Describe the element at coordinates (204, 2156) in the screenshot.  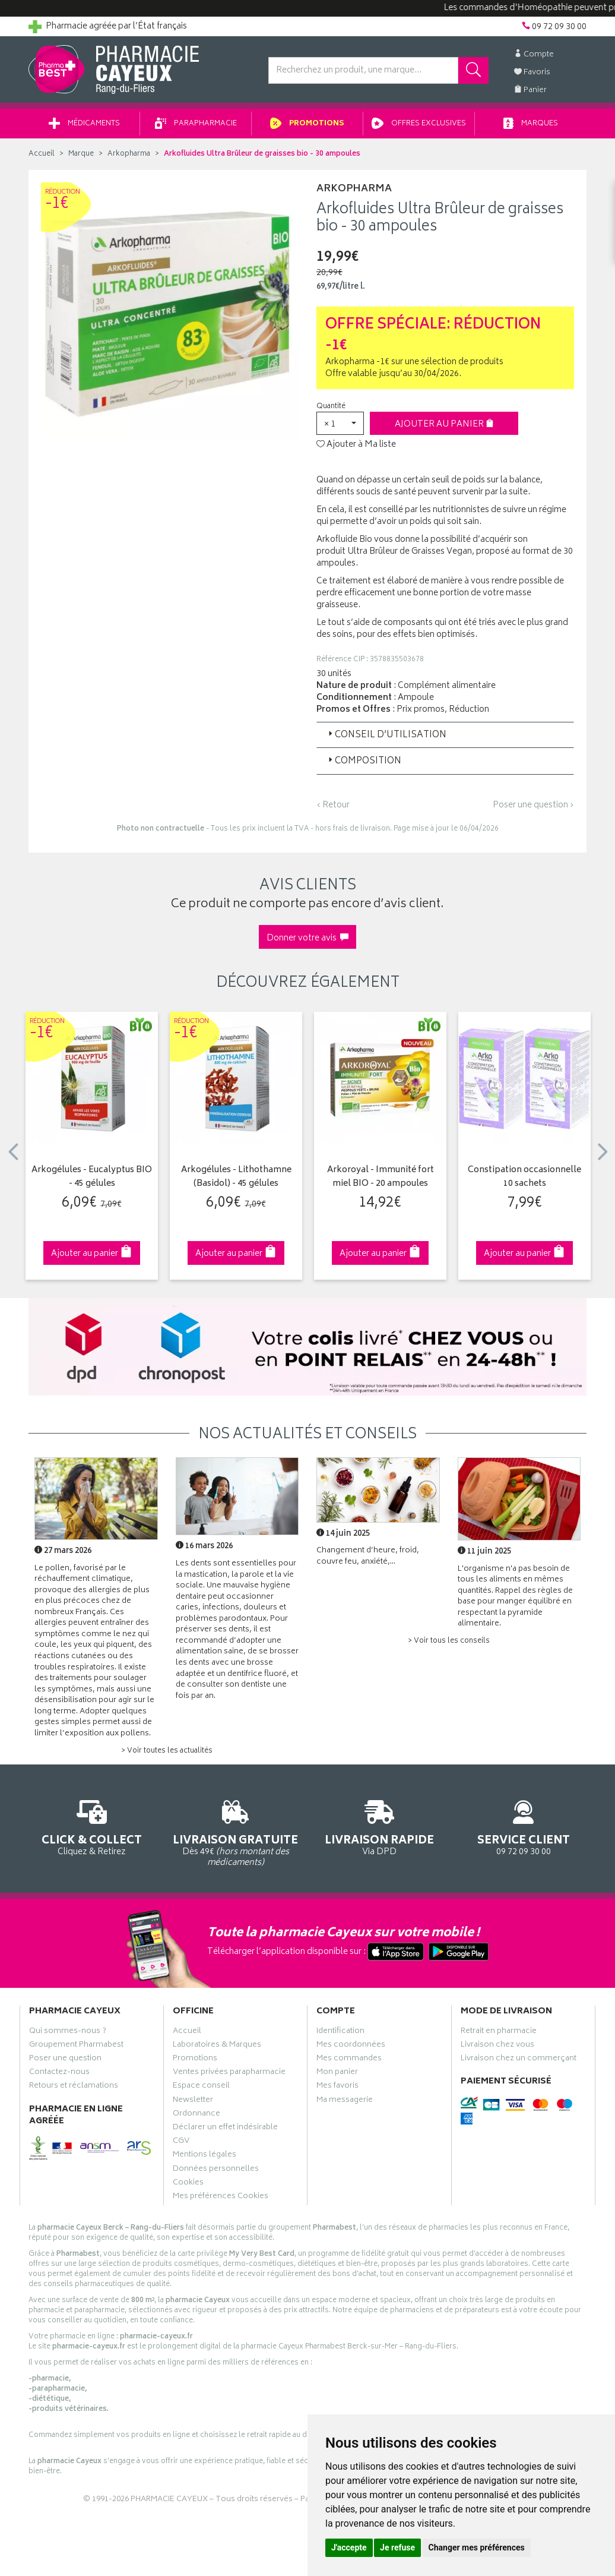
I see `Mentions légales` at that location.